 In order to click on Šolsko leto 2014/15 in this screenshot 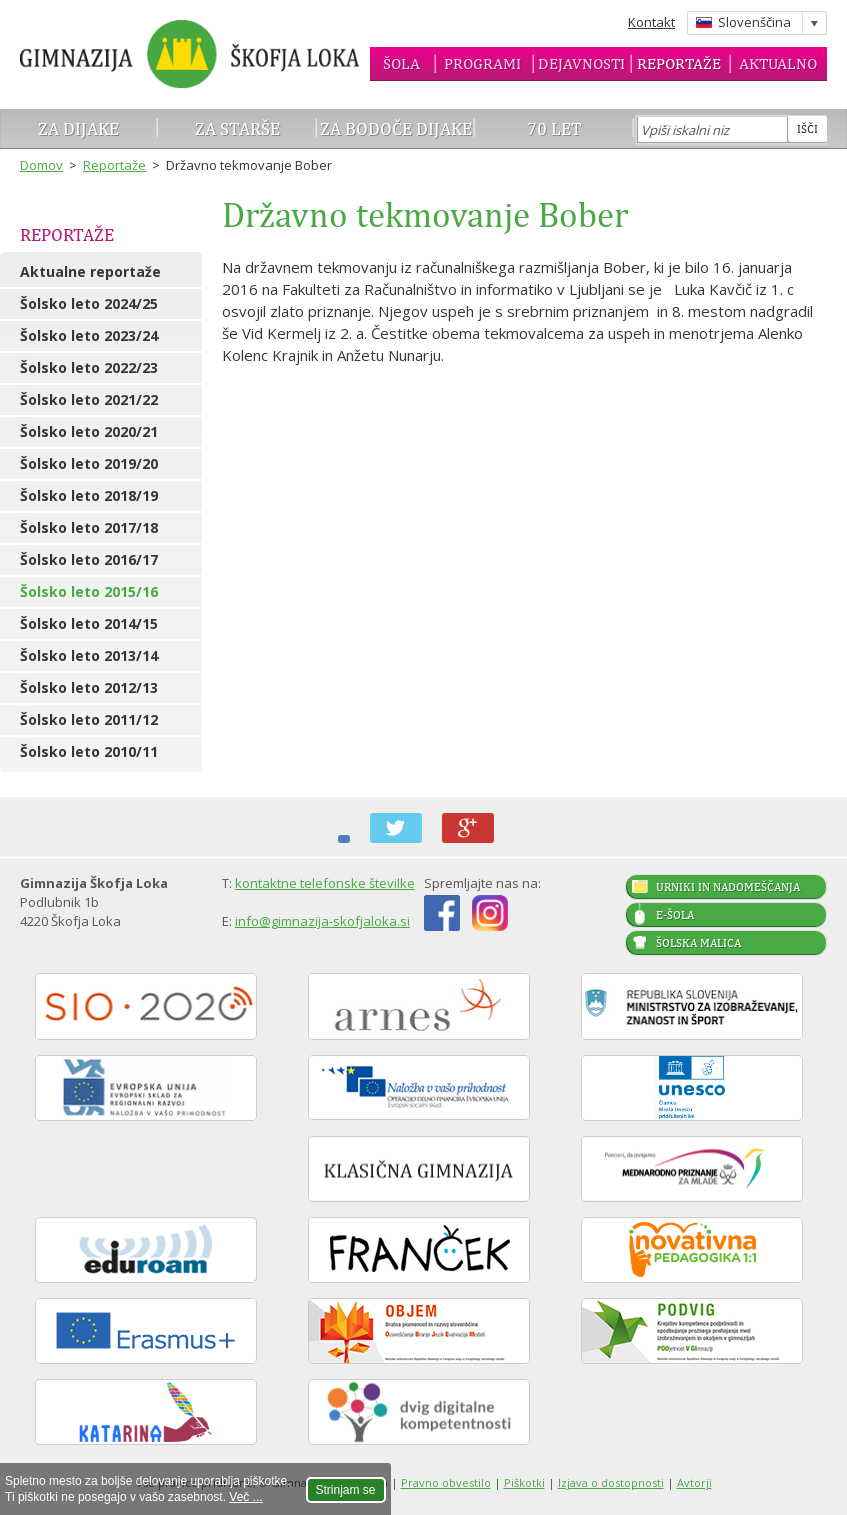, I will do `click(89, 623)`.